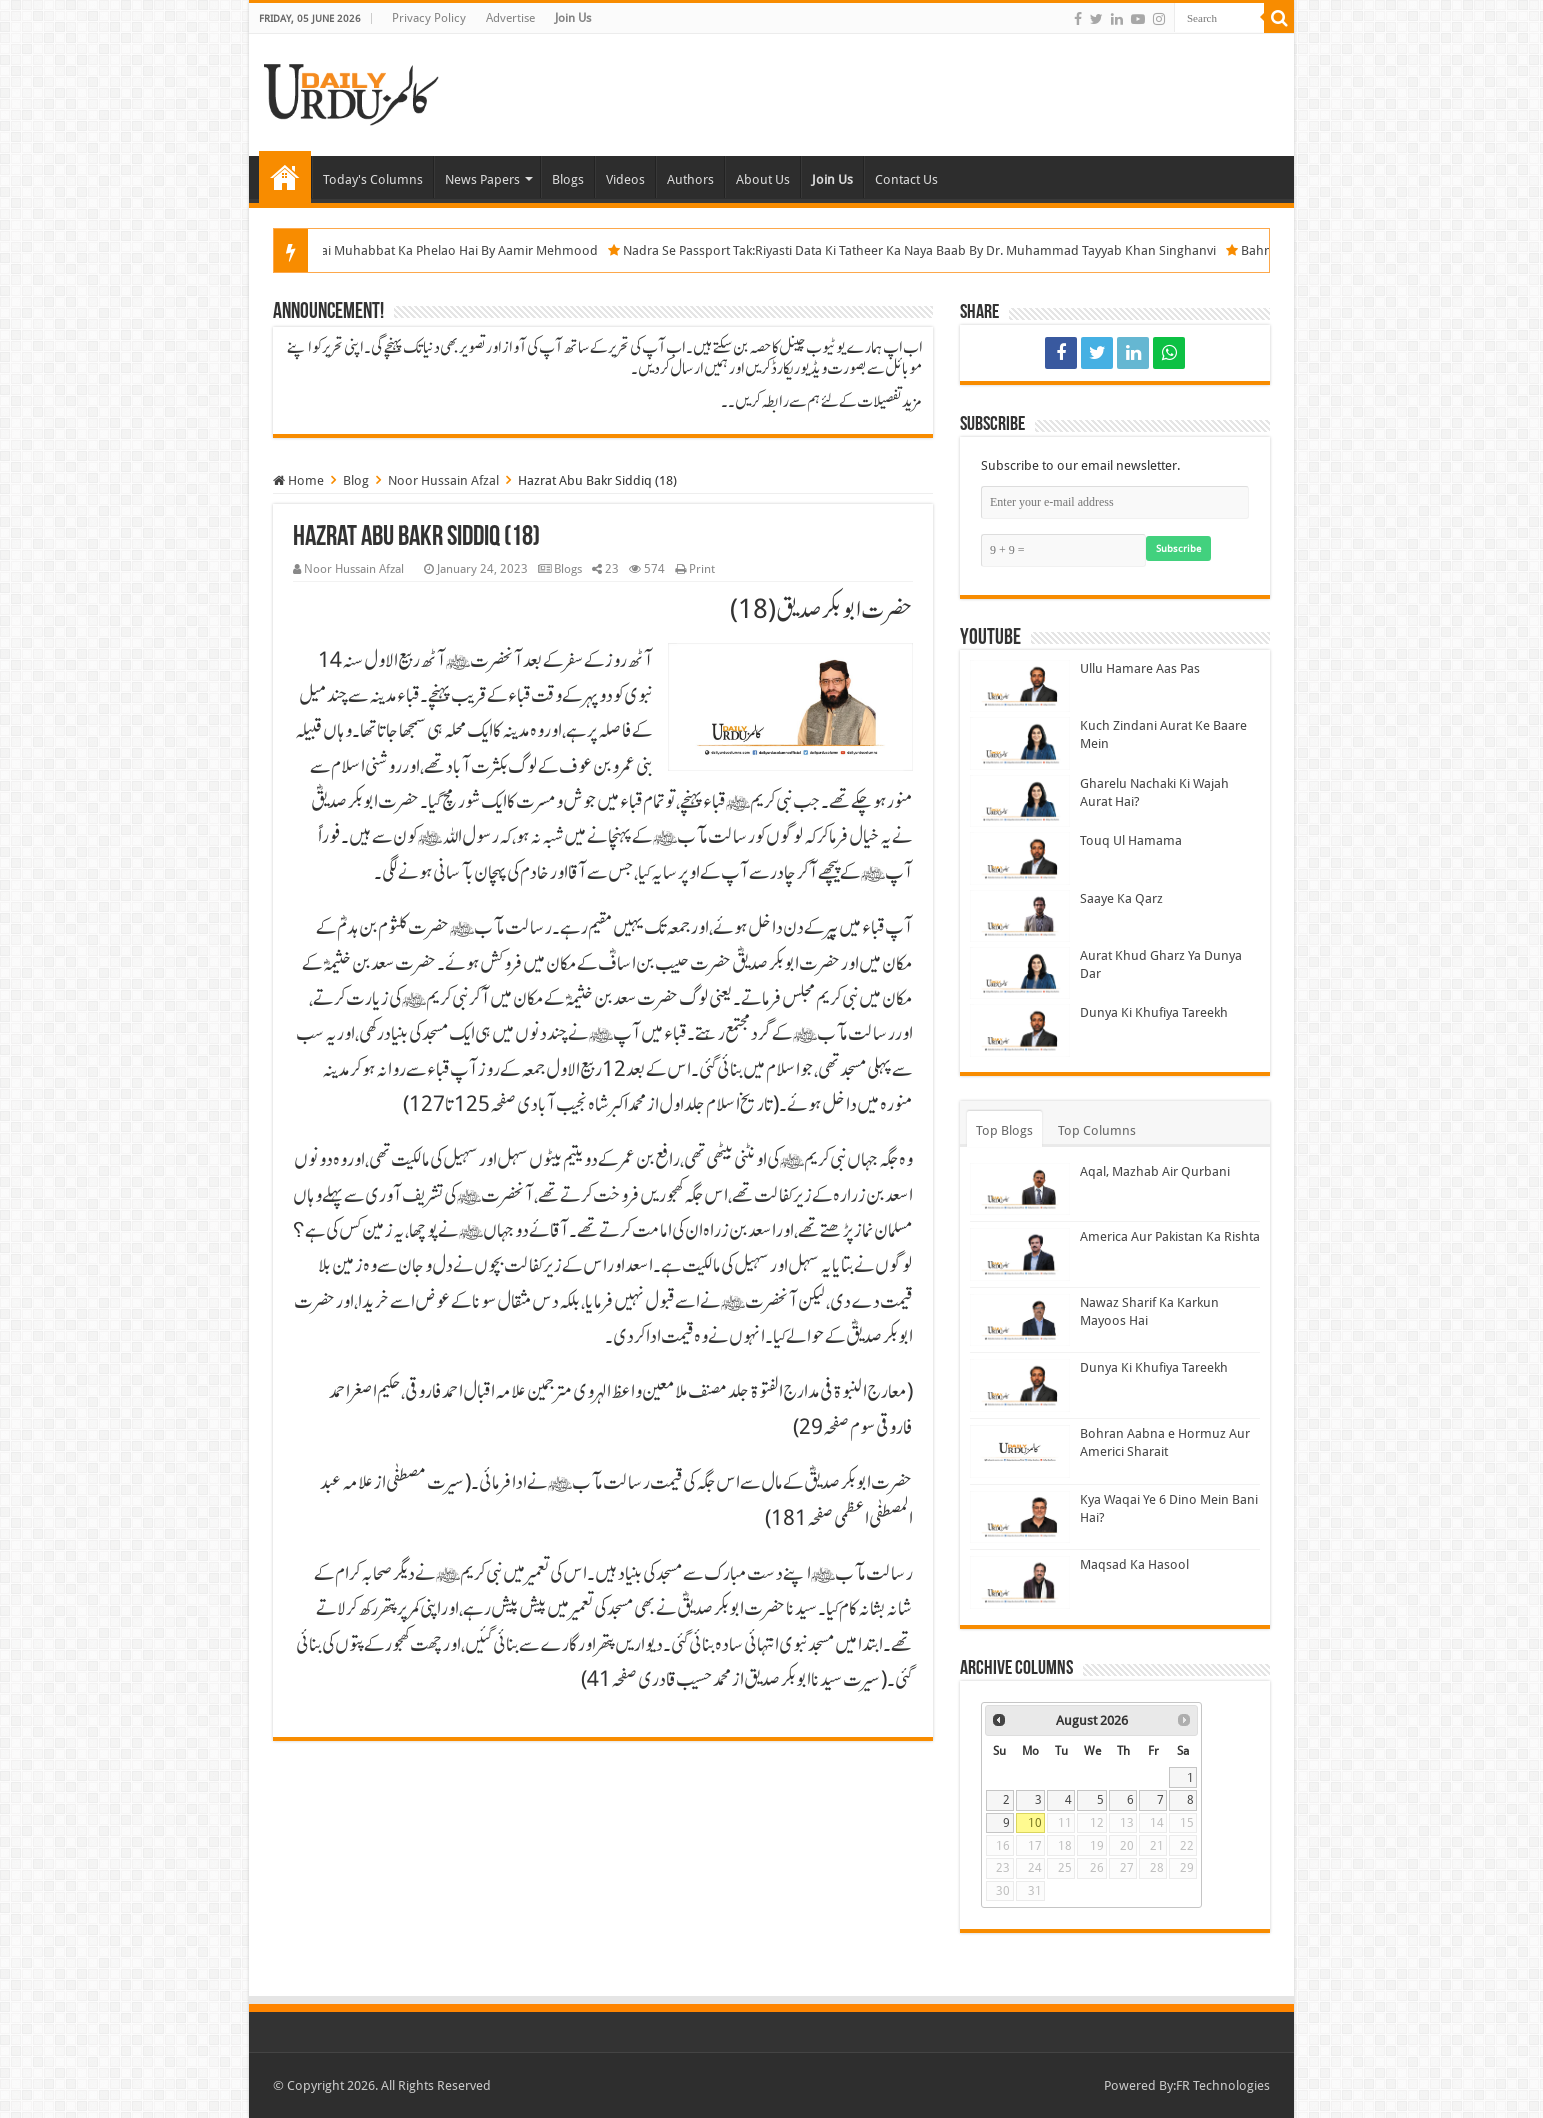 Image resolution: width=1543 pixels, height=2118 pixels. I want to click on Subscribe, so click(1178, 548).